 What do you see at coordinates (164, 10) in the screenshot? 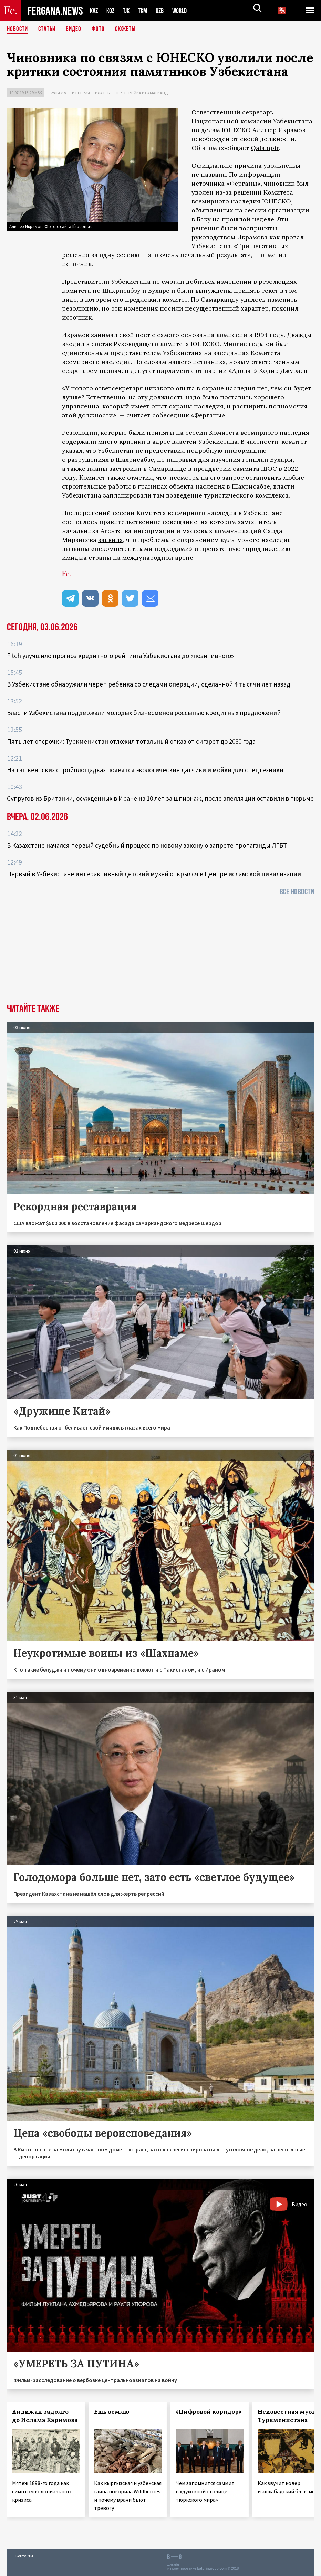
I see `UZB` at bounding box center [164, 10].